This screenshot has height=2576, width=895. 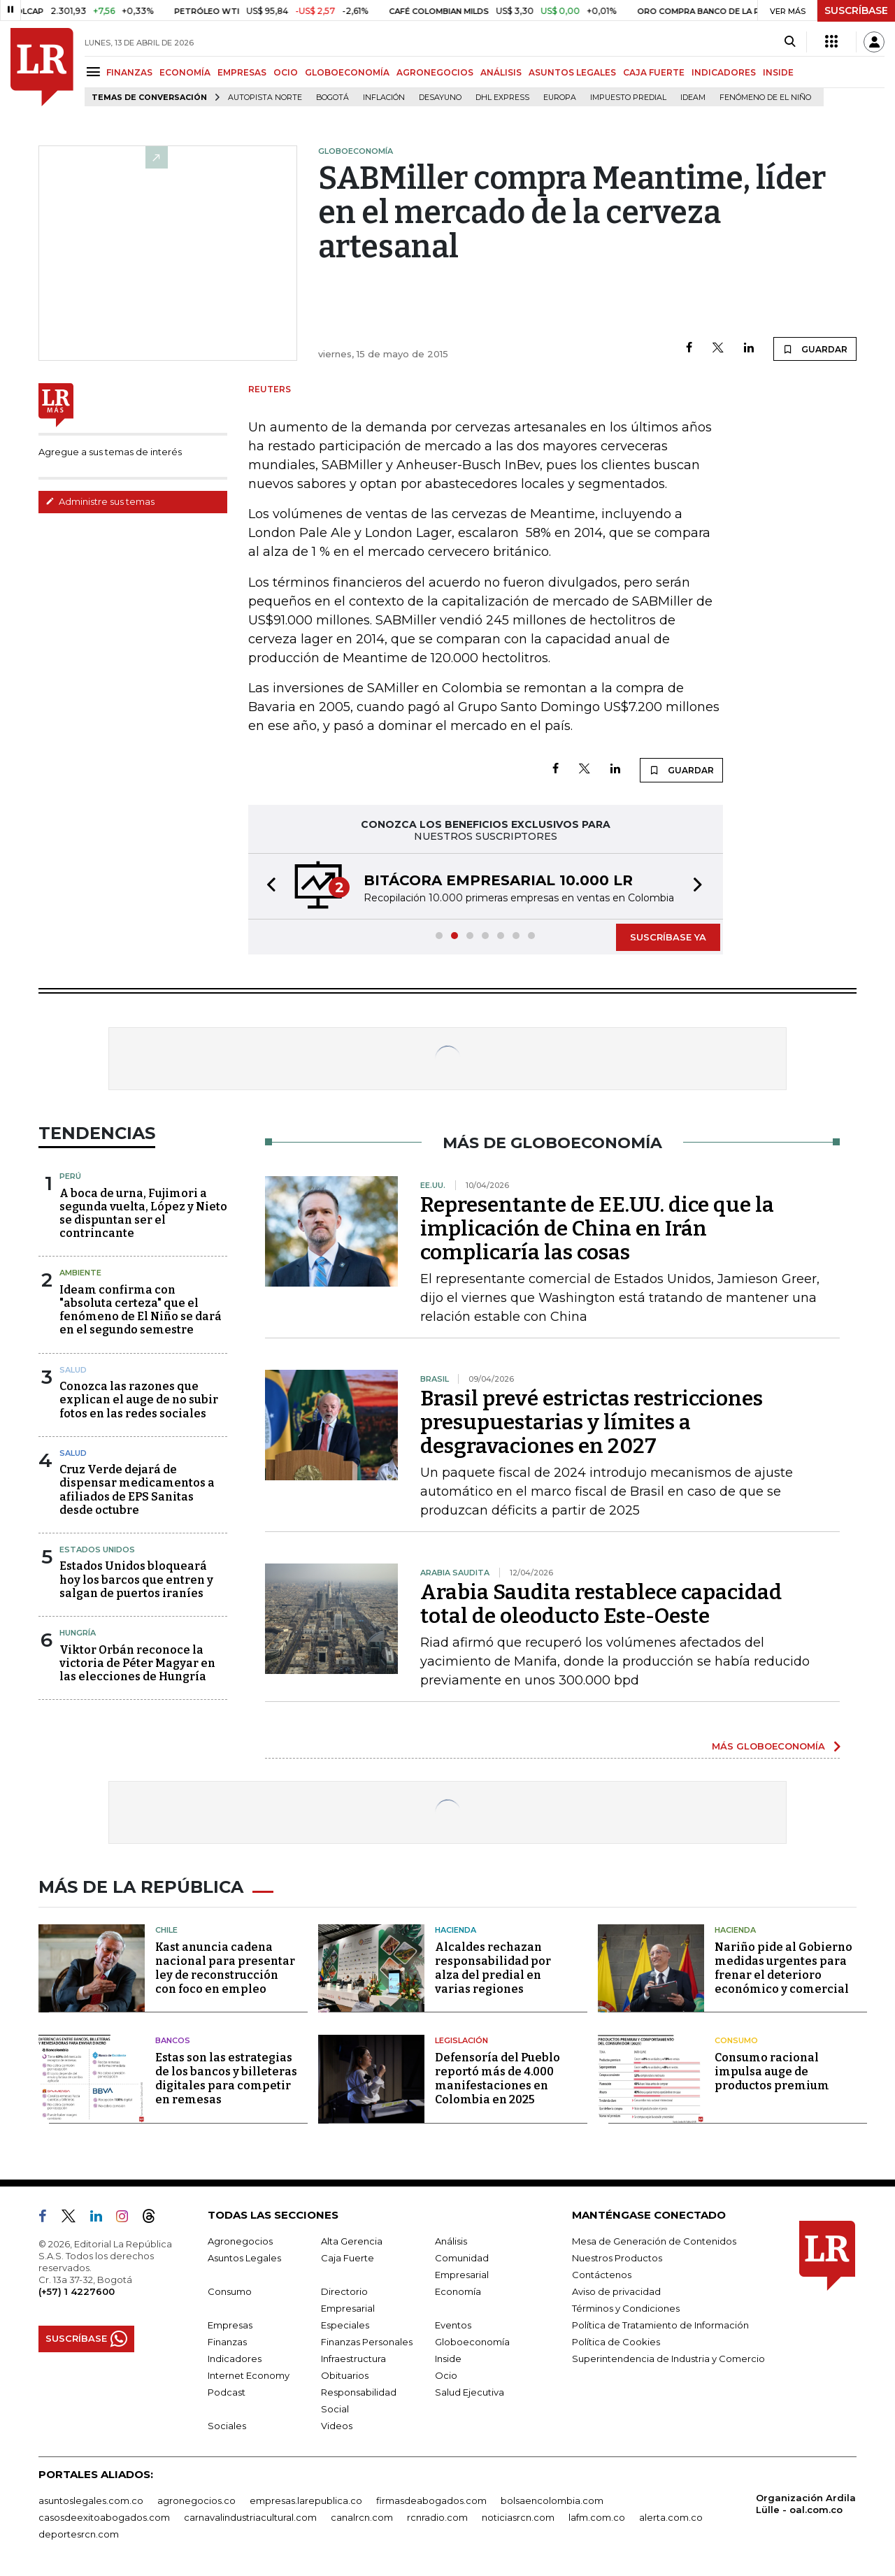 What do you see at coordinates (172, 2040) in the screenshot?
I see `Bancos` at bounding box center [172, 2040].